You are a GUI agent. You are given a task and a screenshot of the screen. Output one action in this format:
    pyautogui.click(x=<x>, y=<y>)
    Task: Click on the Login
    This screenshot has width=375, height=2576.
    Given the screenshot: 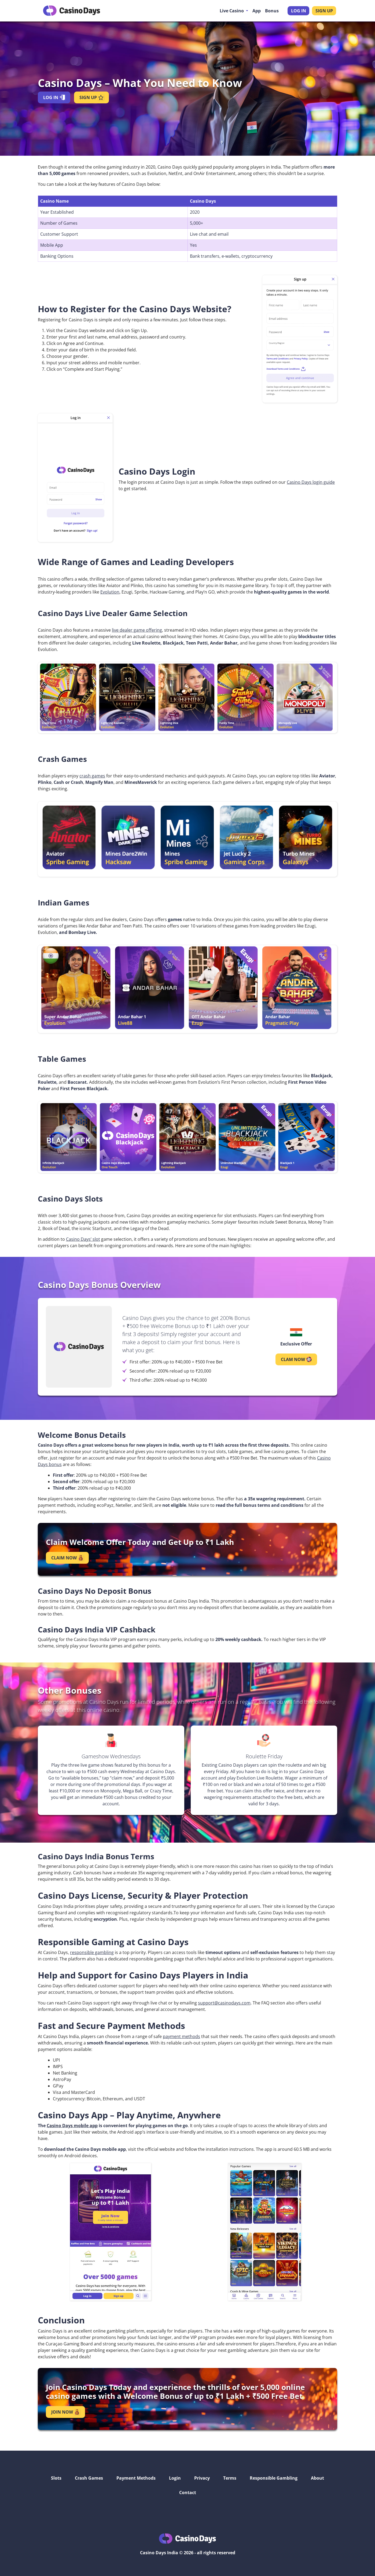 What is the action you would take?
    pyautogui.click(x=175, y=2478)
    